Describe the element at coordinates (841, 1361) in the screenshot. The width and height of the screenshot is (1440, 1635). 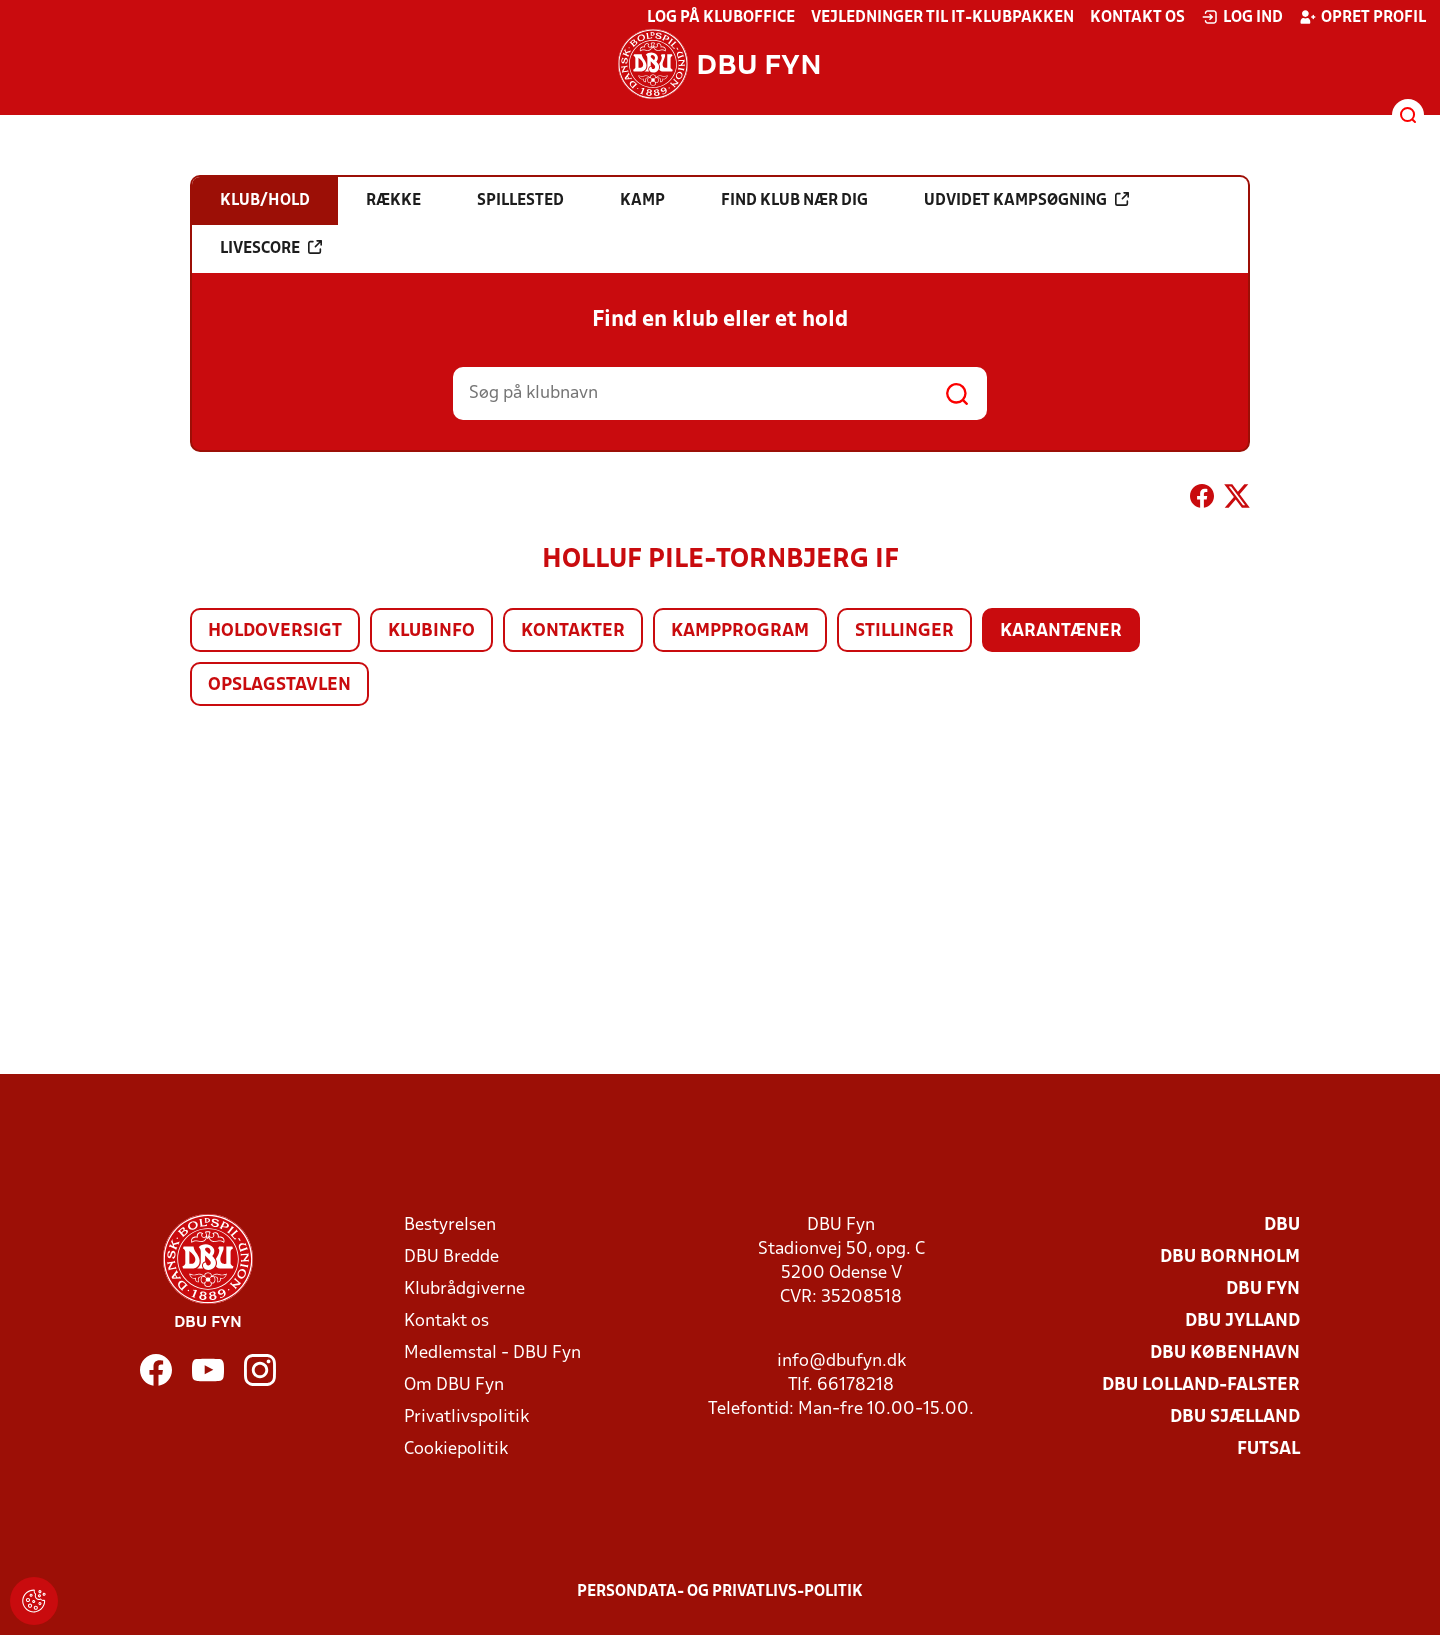
I see `info@dbufyn.dk` at that location.